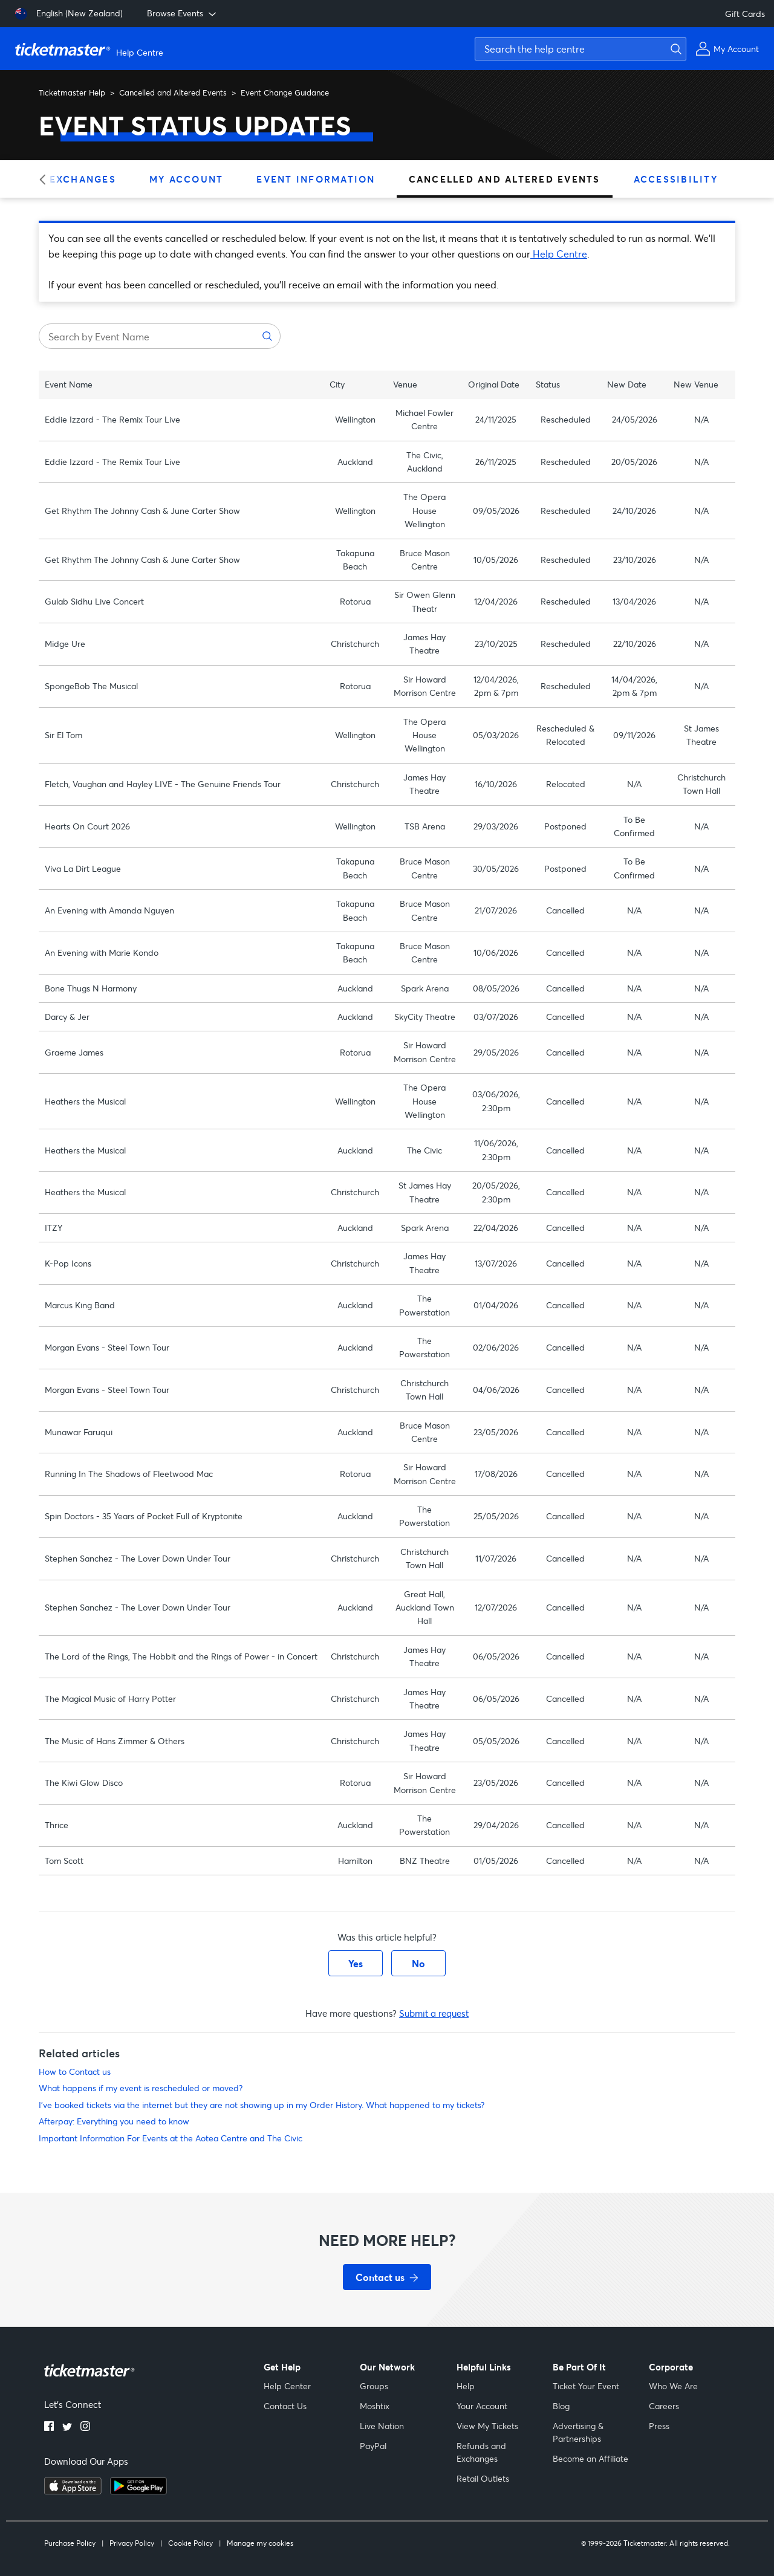  Describe the element at coordinates (676, 179) in the screenshot. I see `Accessibility` at that location.